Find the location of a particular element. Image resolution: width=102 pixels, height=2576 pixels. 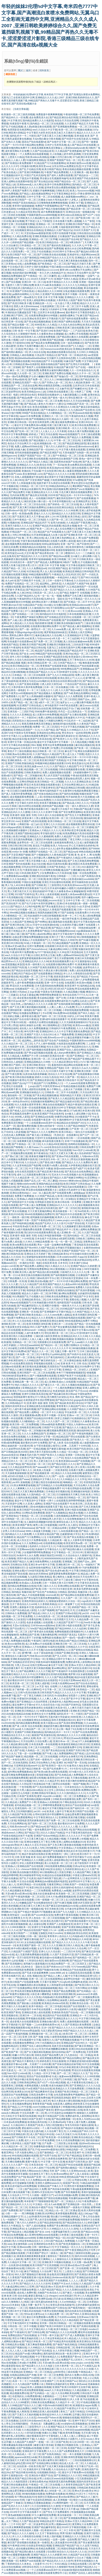

欧美日韩国产码高清 is located at coordinates (15, 967).